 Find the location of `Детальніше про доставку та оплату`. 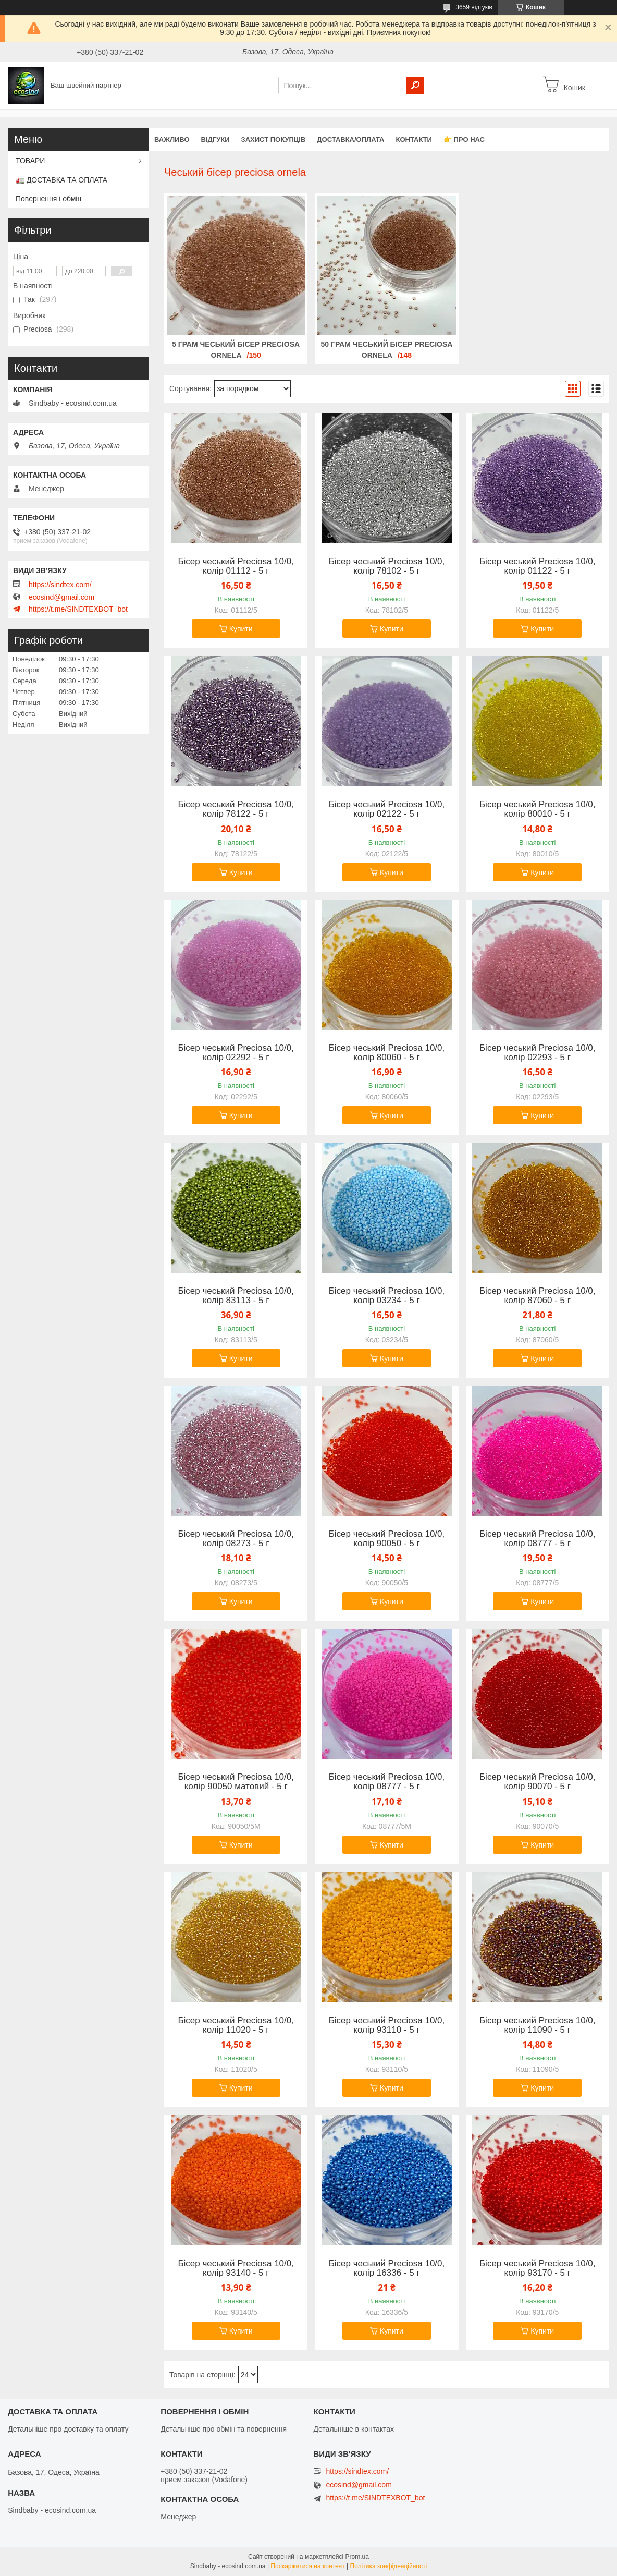

Детальніше про доставку та оплату is located at coordinates (68, 2429).